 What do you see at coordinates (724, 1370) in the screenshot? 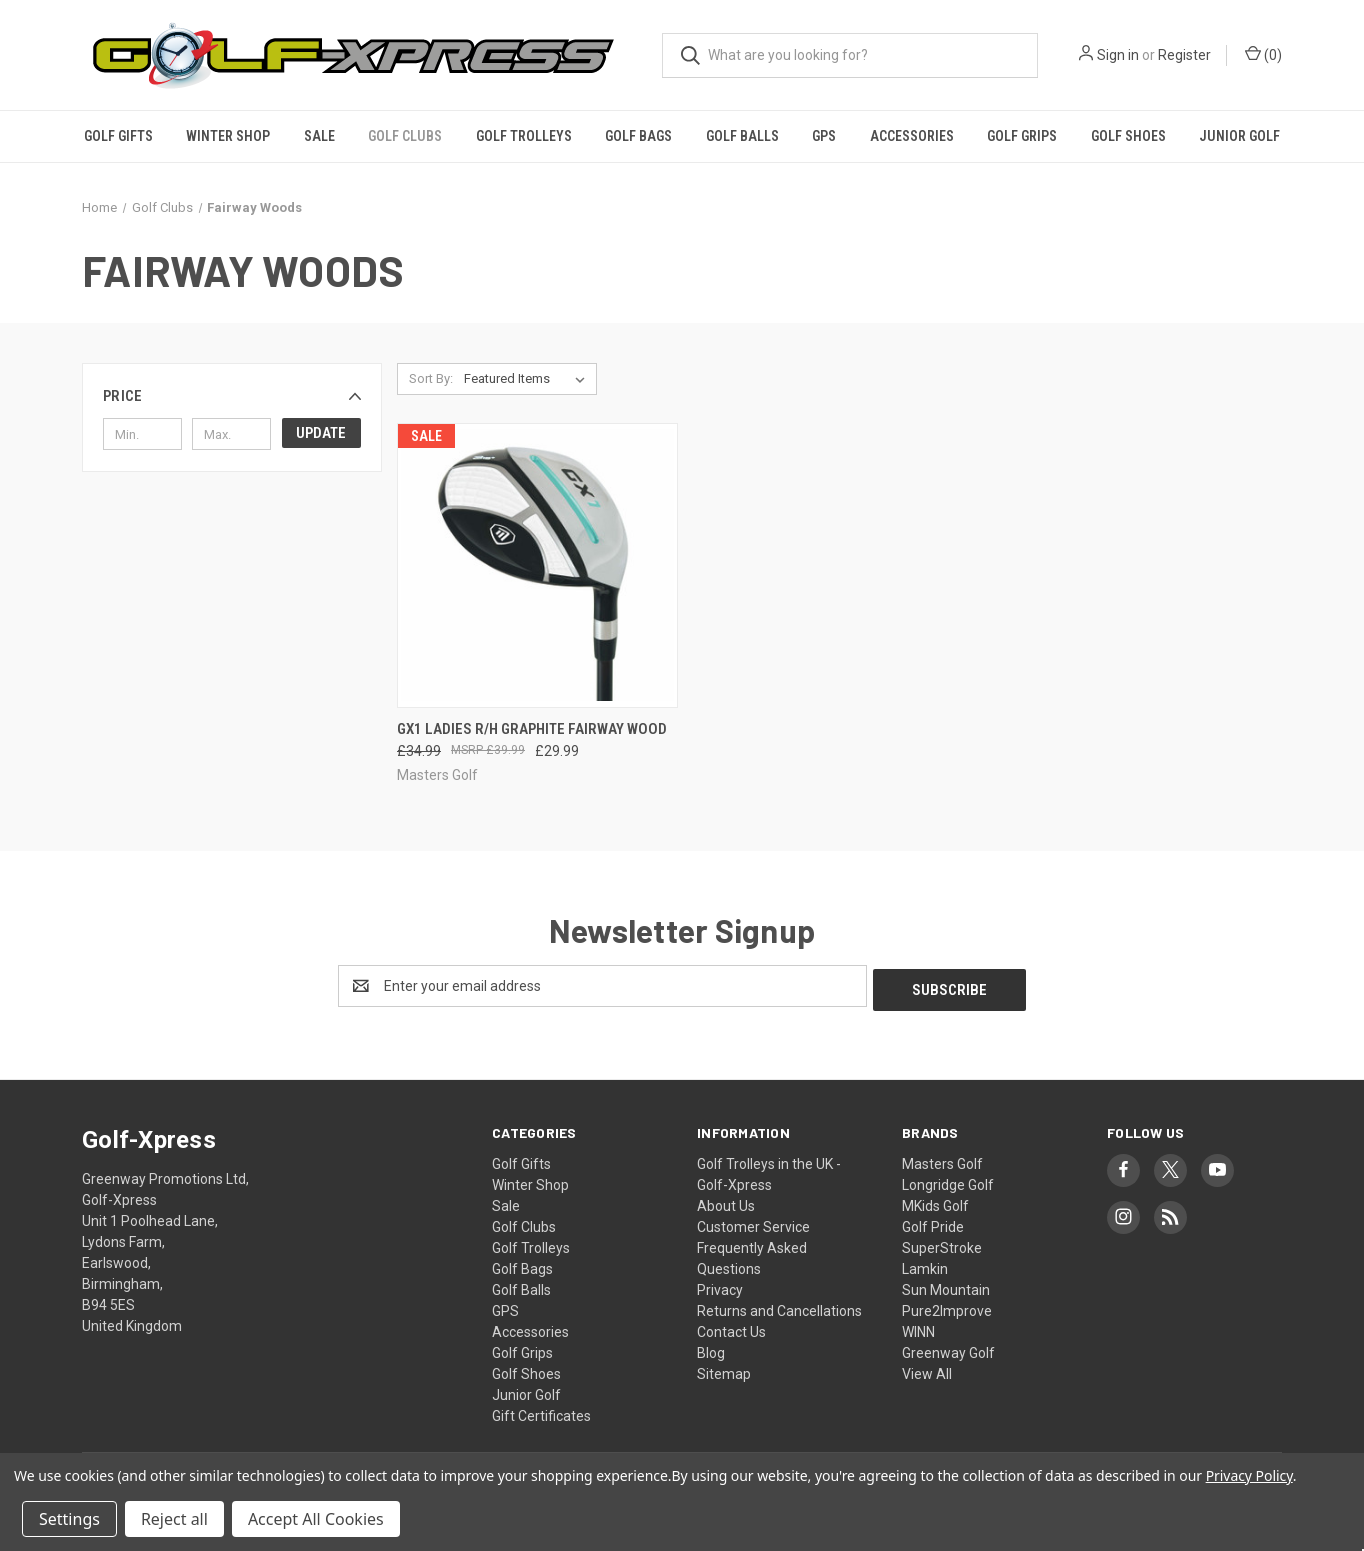
I see `Sitemap` at bounding box center [724, 1370].